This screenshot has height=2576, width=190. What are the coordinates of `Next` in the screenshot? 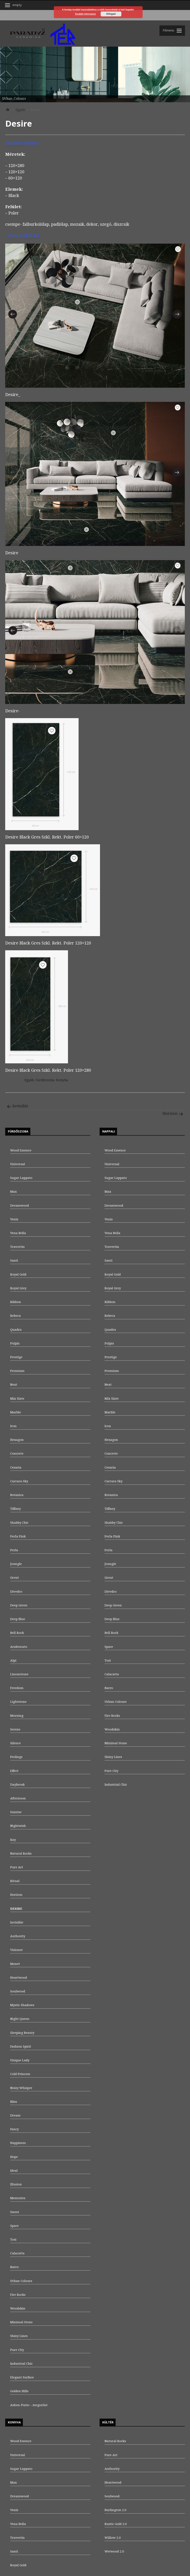 It's located at (13, 1384).